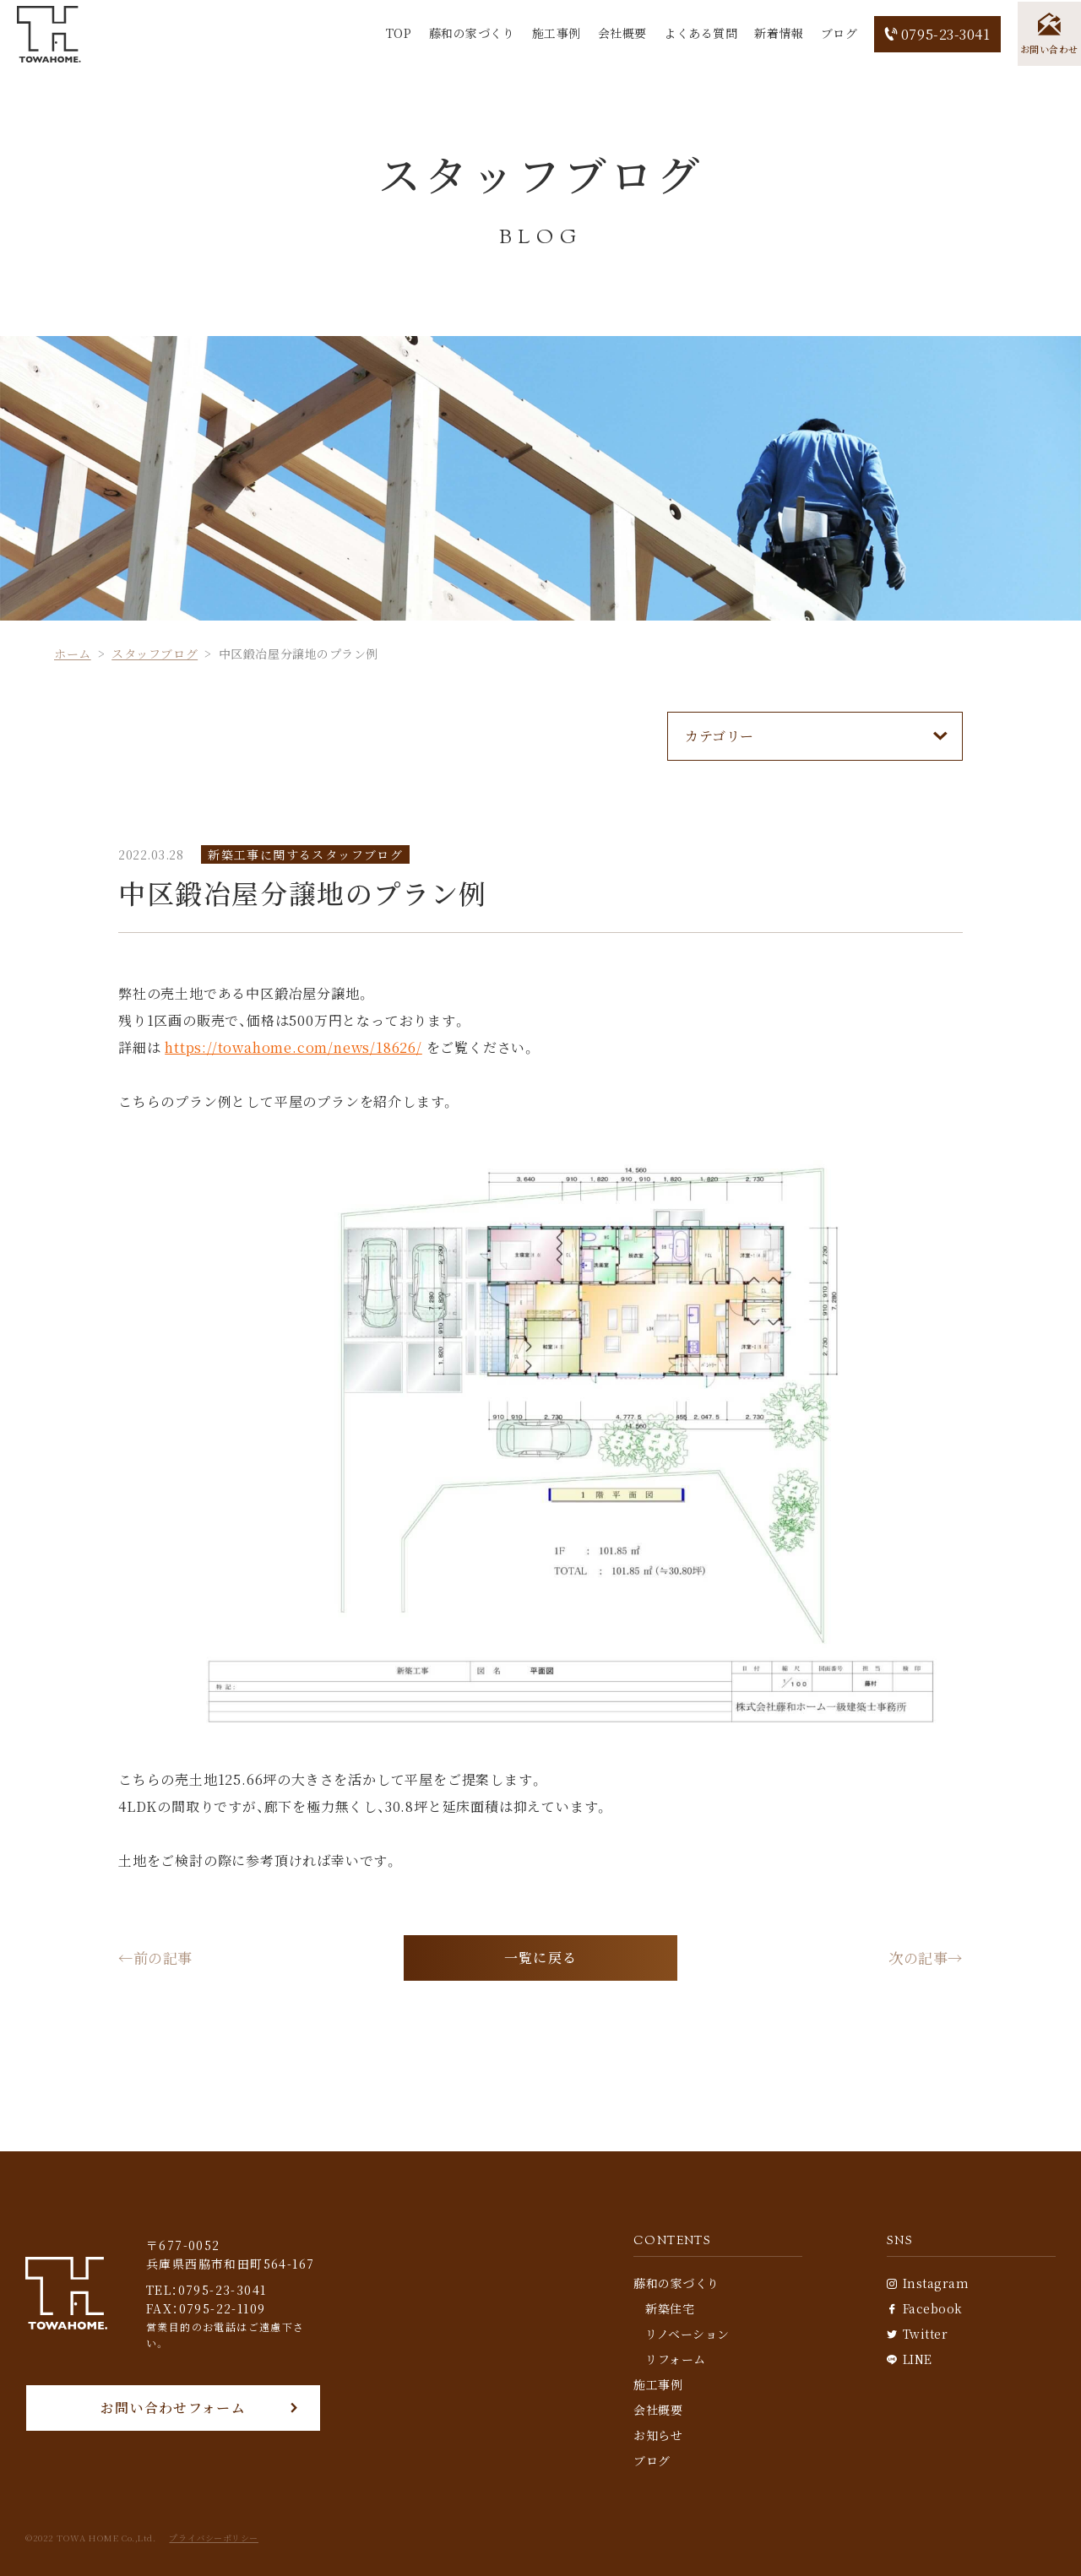  What do you see at coordinates (72, 653) in the screenshot?
I see `ホーム` at bounding box center [72, 653].